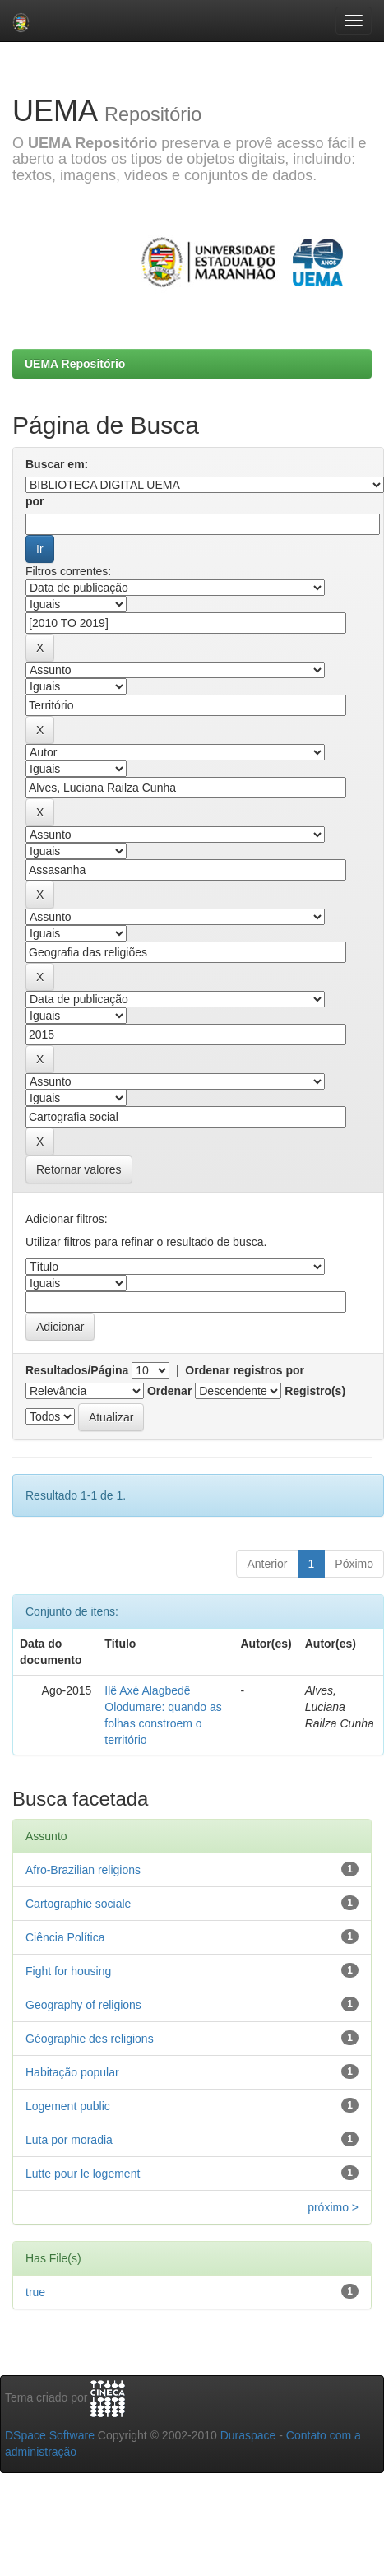  Describe the element at coordinates (169, 1390) in the screenshot. I see `Ordenar` at that location.